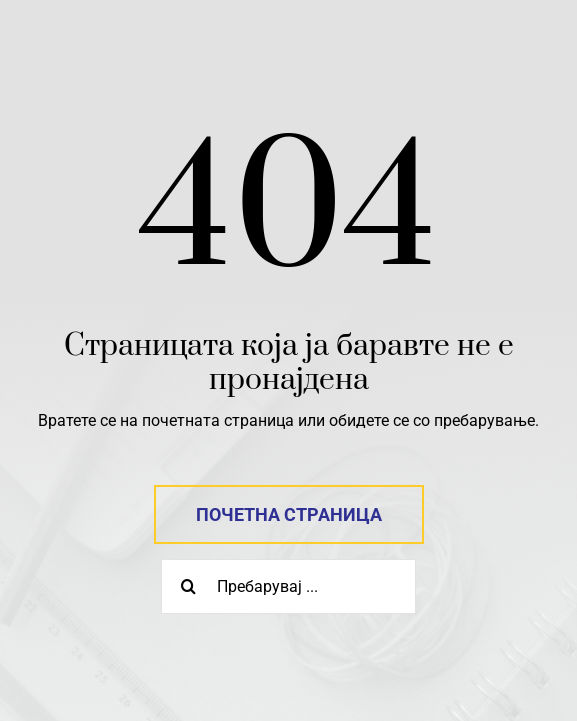 This screenshot has height=721, width=577. Describe the element at coordinates (288, 586) in the screenshot. I see `[Пребарувај ...]` at that location.